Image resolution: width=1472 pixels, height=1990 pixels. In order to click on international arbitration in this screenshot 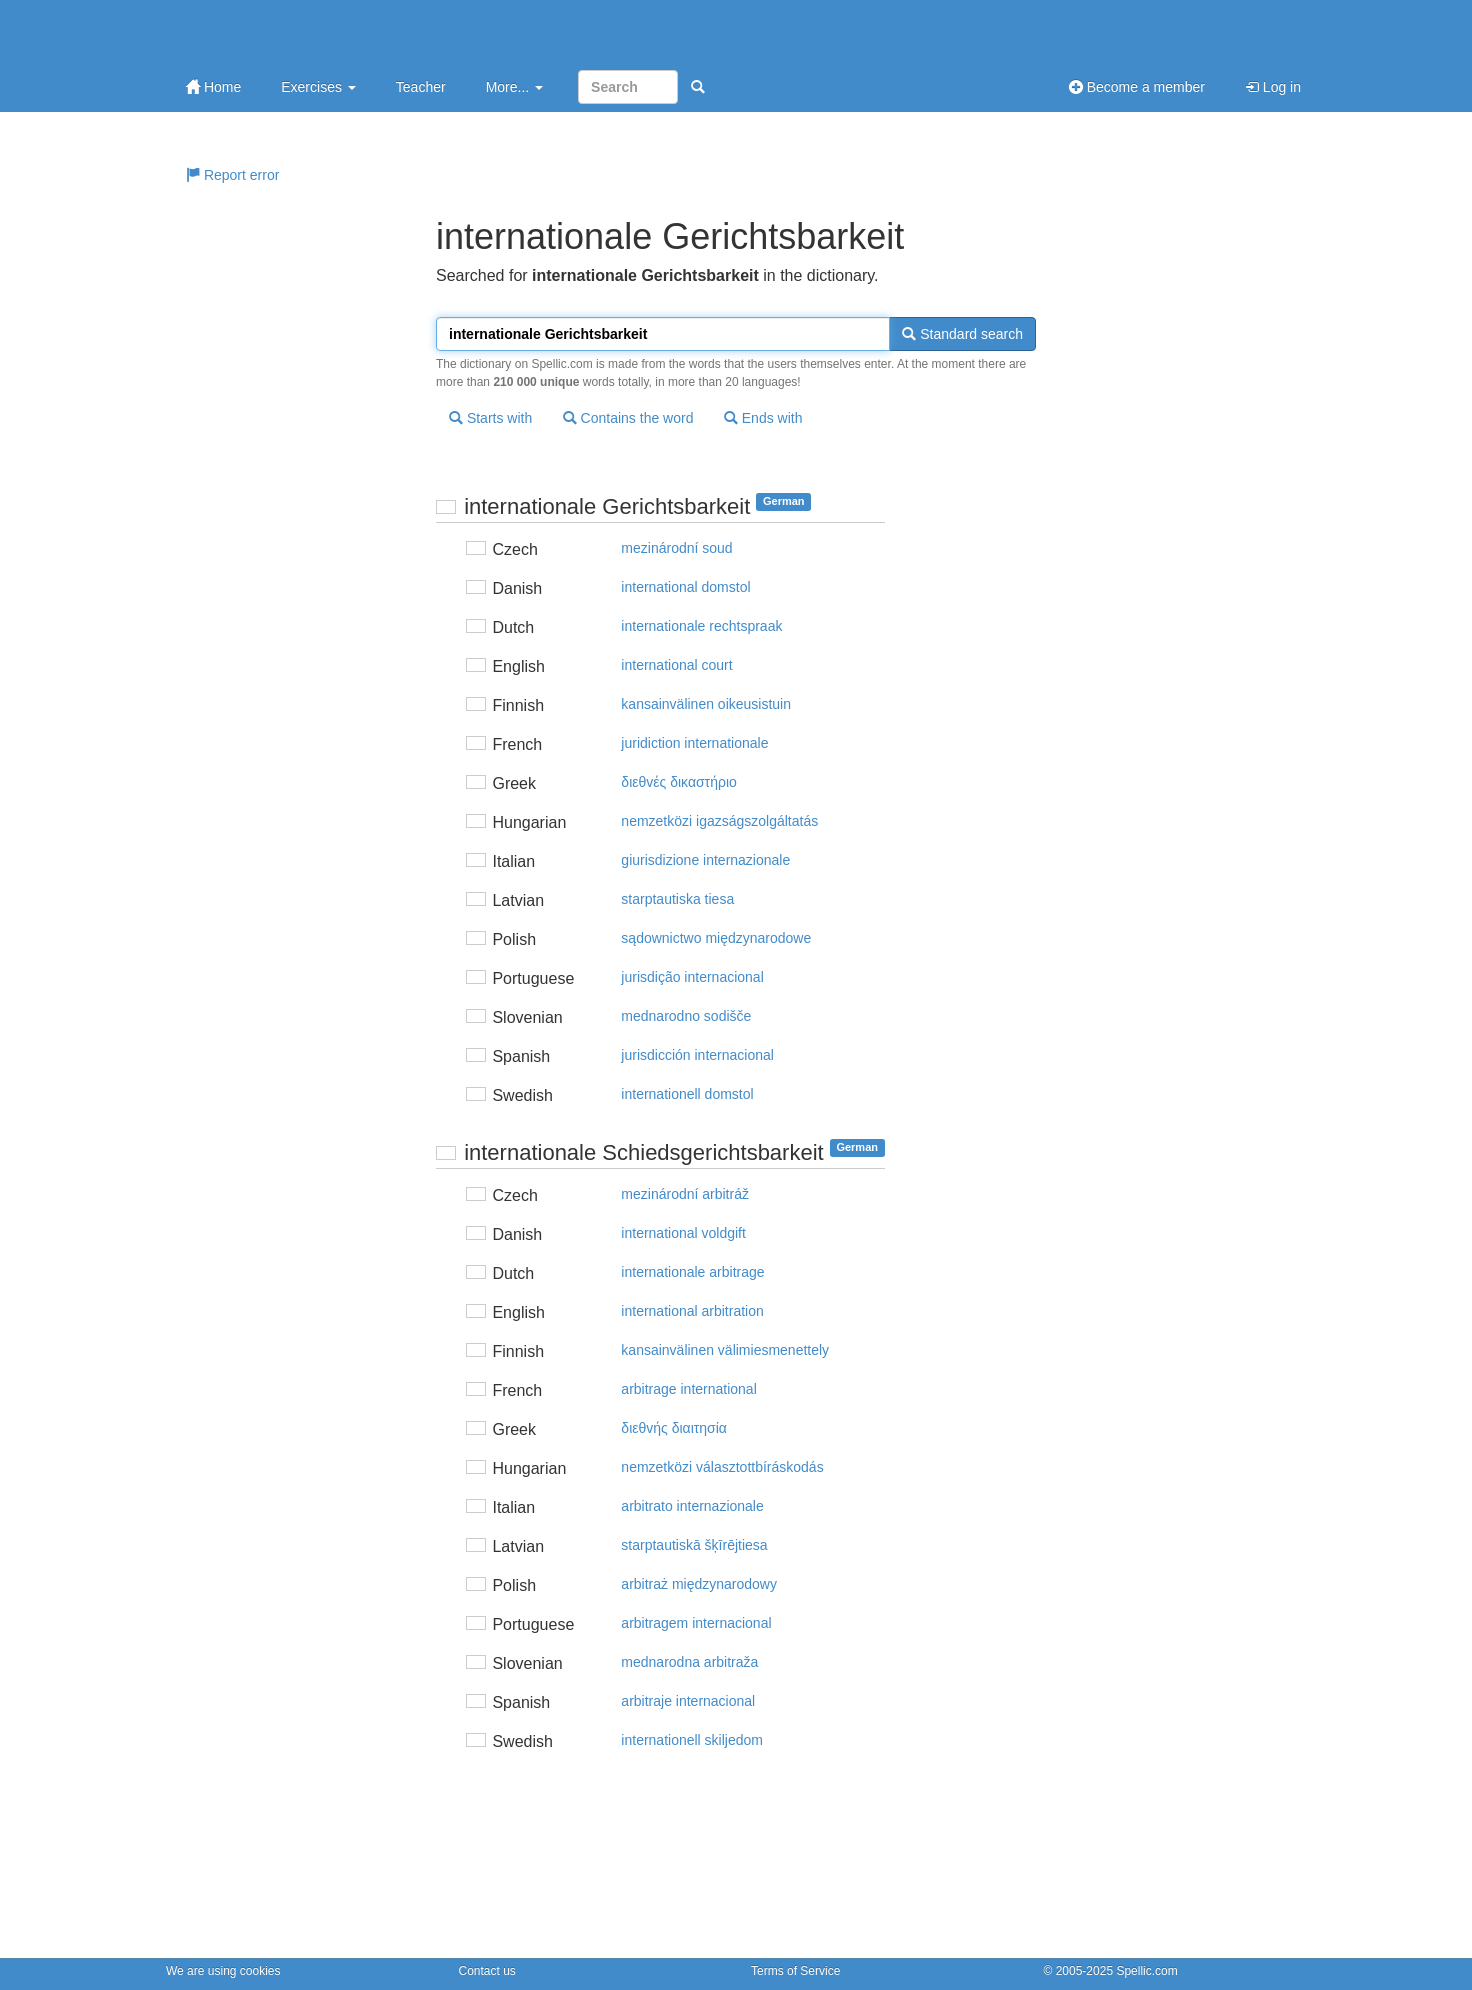, I will do `click(692, 1311)`.